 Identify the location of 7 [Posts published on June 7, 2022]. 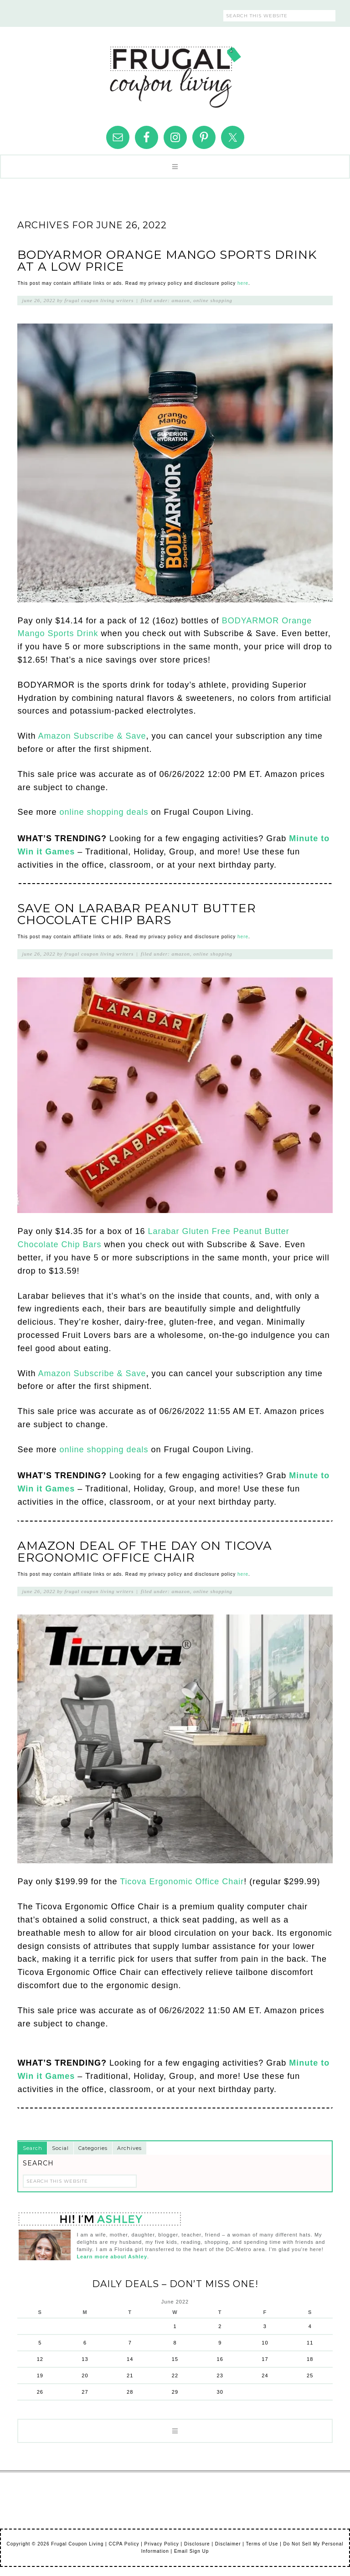
(130, 2342).